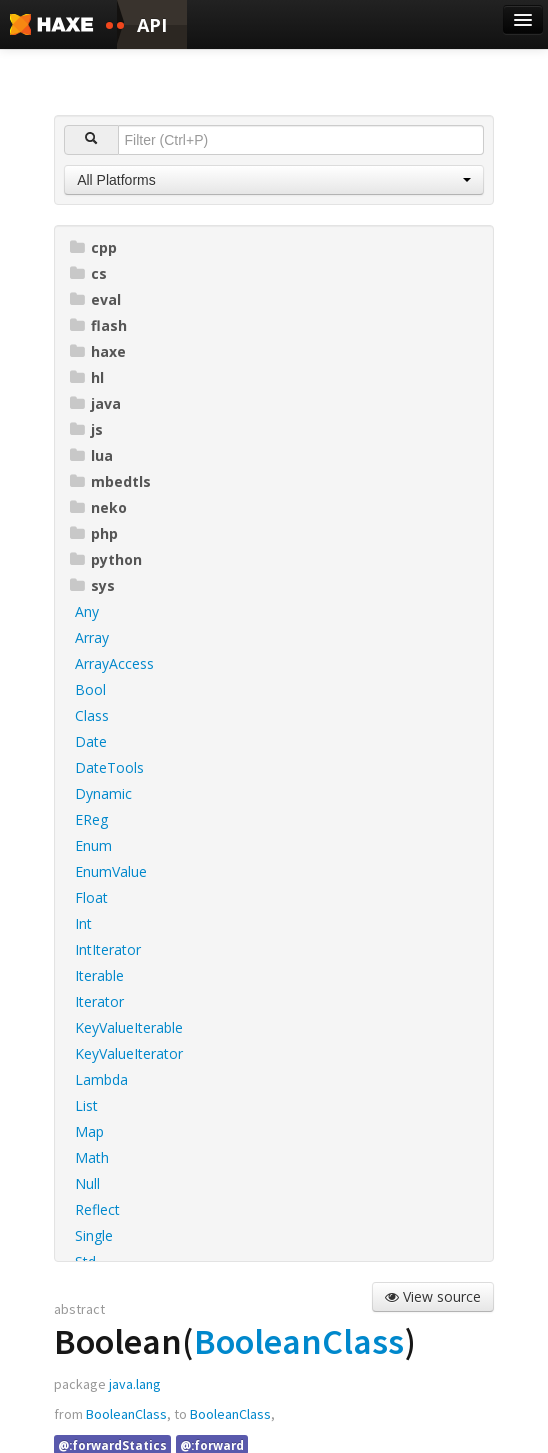 The width and height of the screenshot is (548, 1453). I want to click on Map, so click(89, 1131).